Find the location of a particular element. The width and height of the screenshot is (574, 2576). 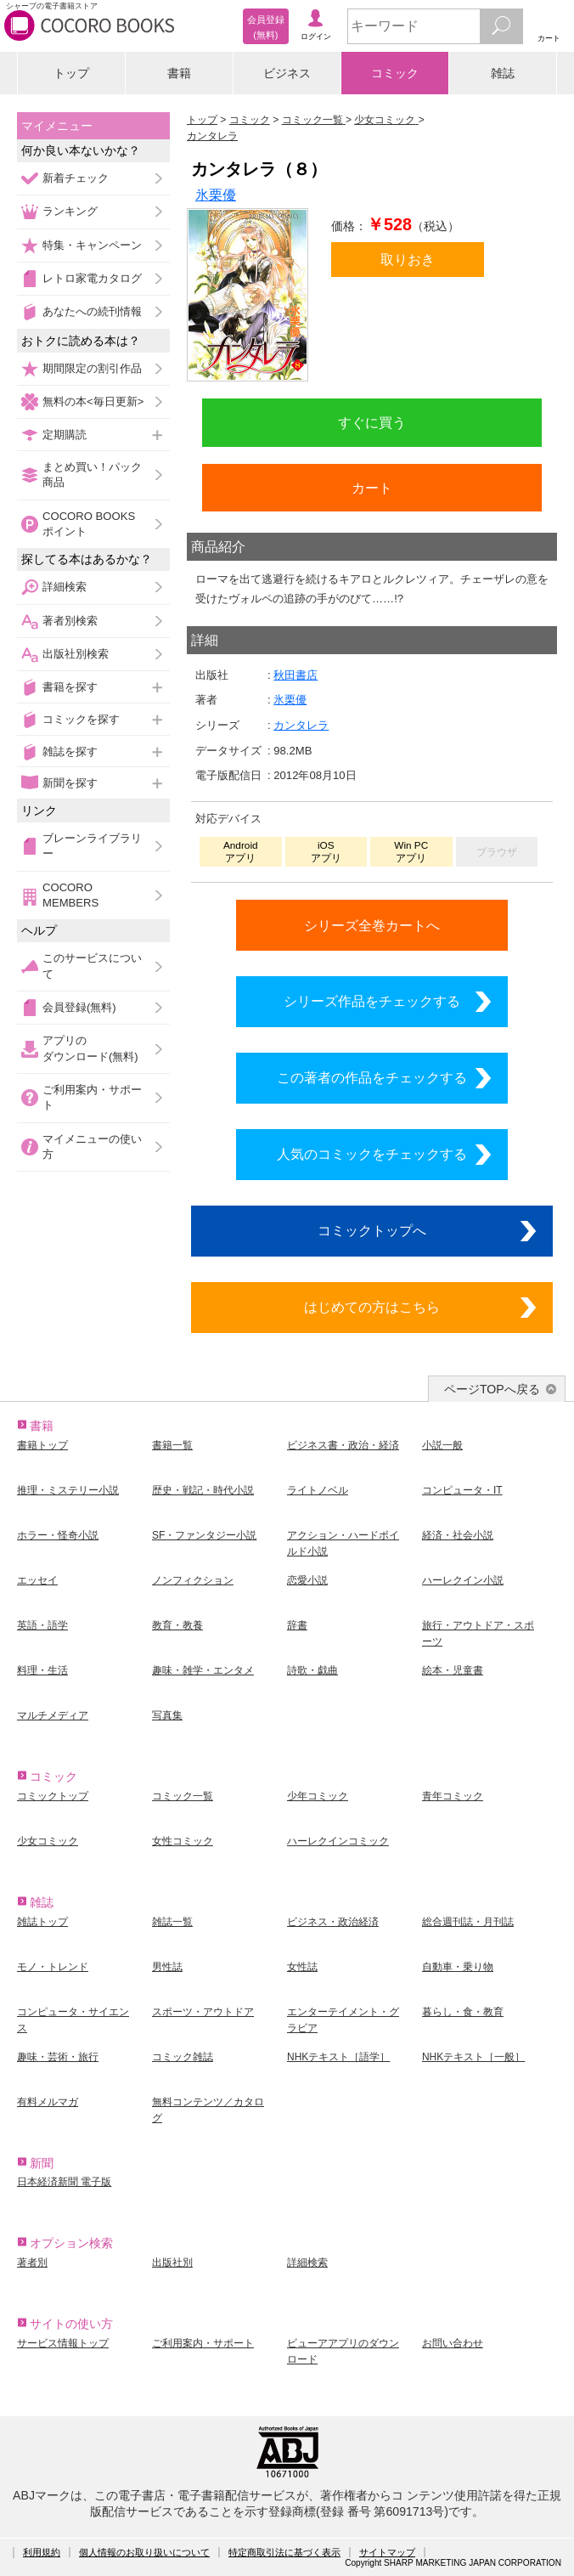

スポーツ・アウトドア is located at coordinates (203, 2012).